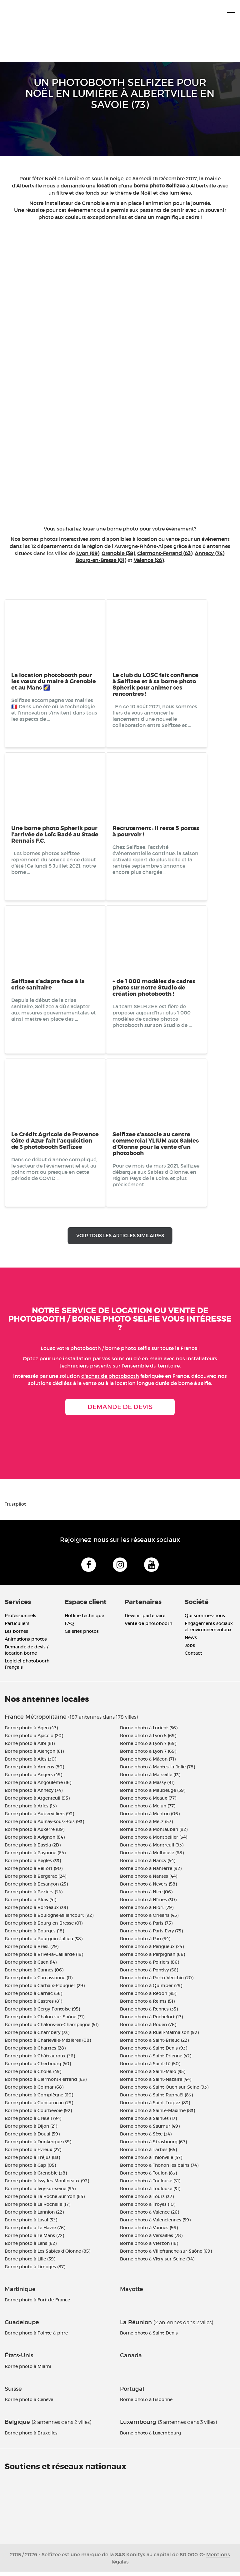  I want to click on Borne photo à Montauban (82), so click(154, 1833).